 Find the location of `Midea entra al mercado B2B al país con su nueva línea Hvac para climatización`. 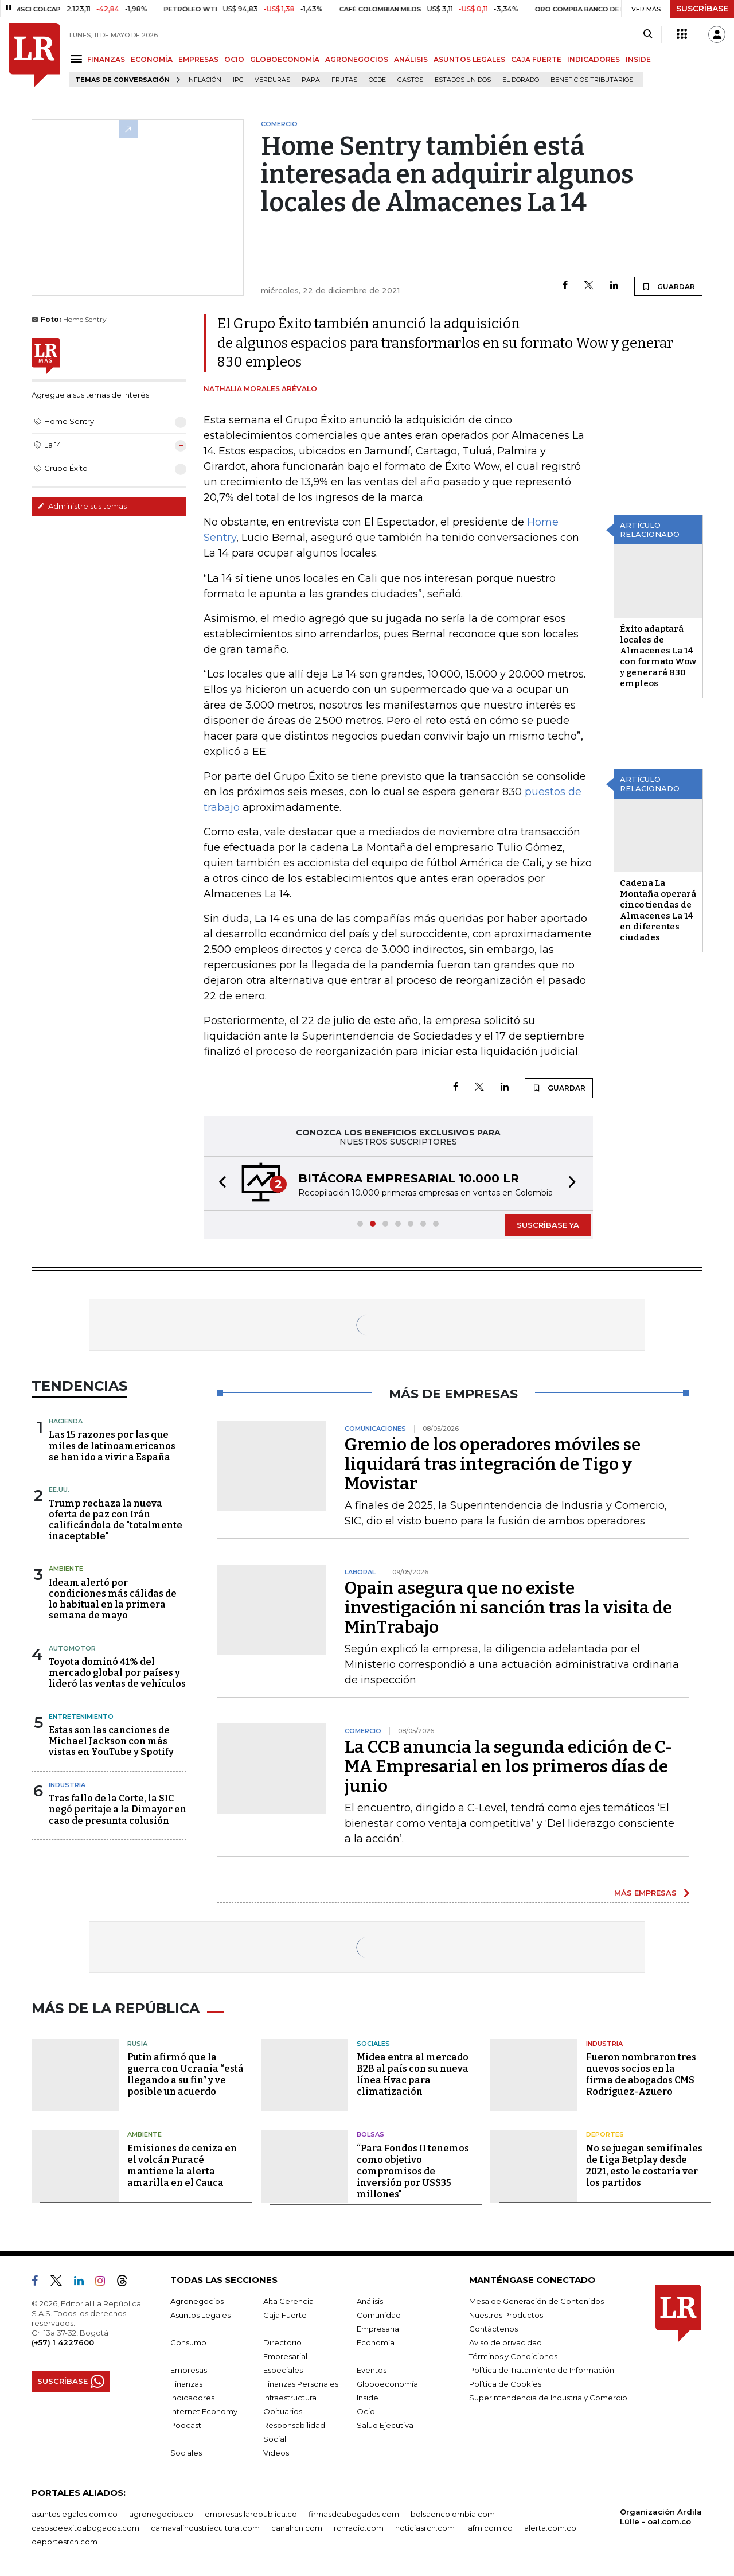

Midea entra al mercado B2B al país con su nueva línea Hvac para climatización is located at coordinates (412, 2074).